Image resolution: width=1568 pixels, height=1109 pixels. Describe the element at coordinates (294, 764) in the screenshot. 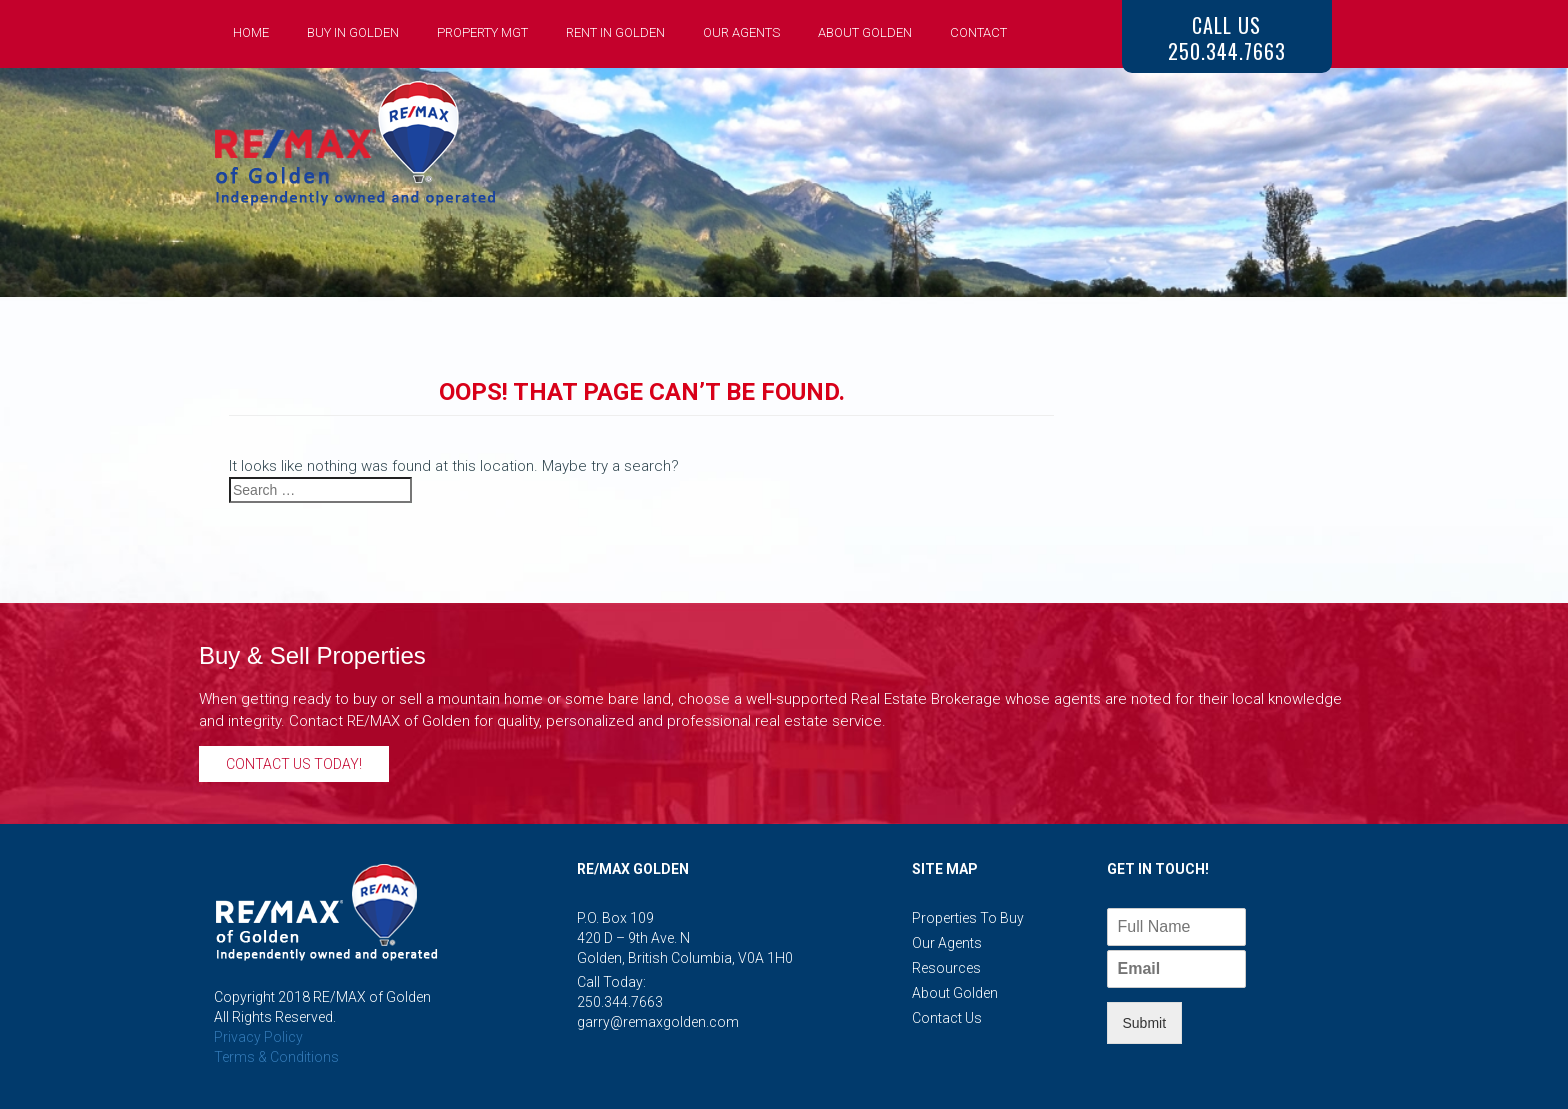

I see `Contact Us Today!` at that location.